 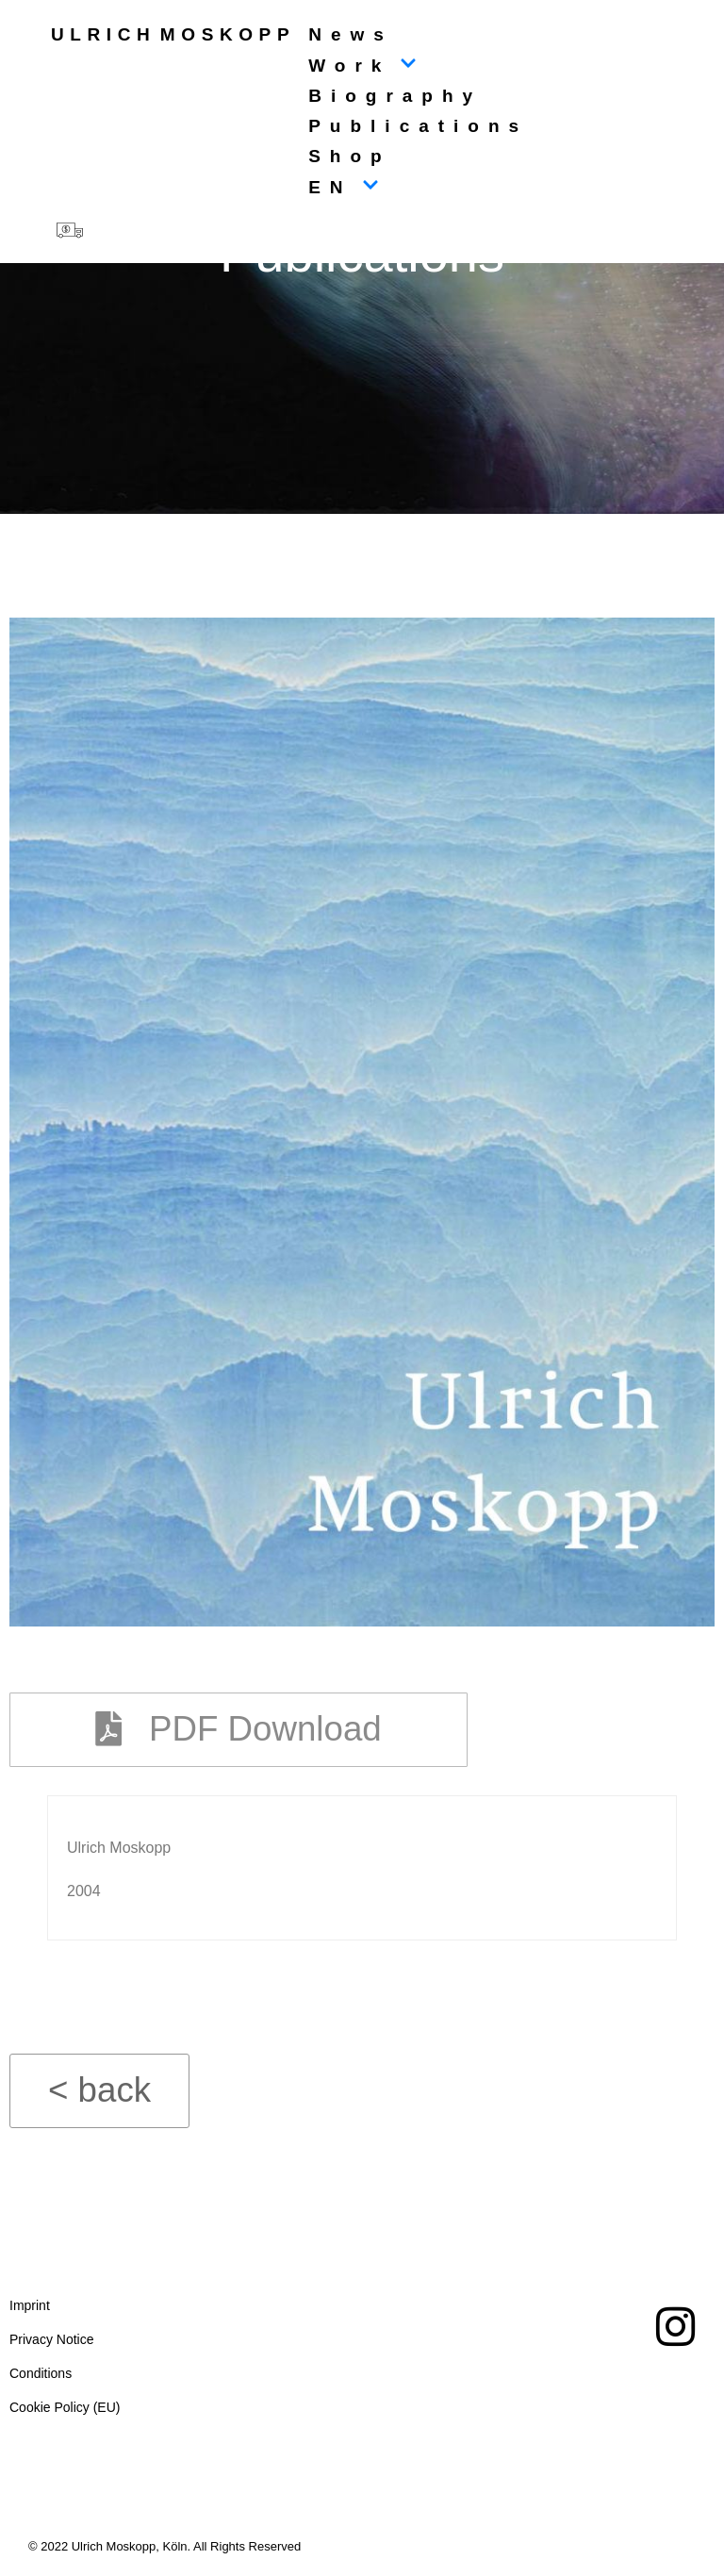 I want to click on Shop, so click(x=349, y=156).